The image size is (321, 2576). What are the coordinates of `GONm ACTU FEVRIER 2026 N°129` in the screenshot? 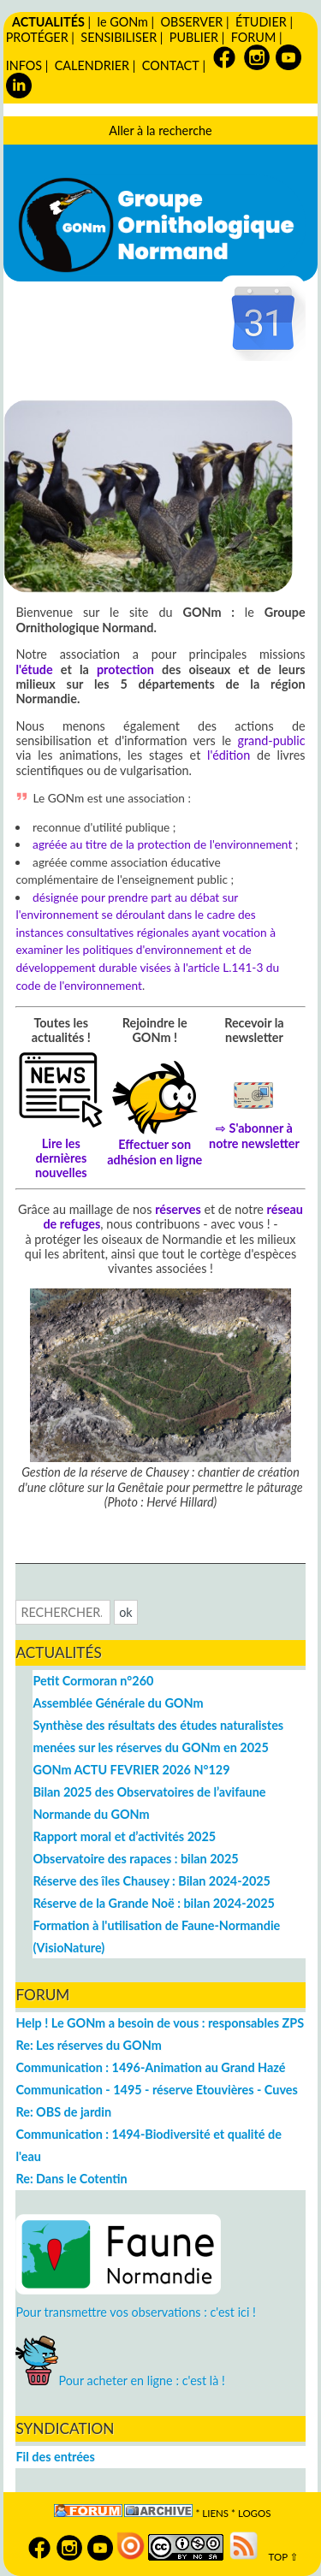 It's located at (131, 1769).